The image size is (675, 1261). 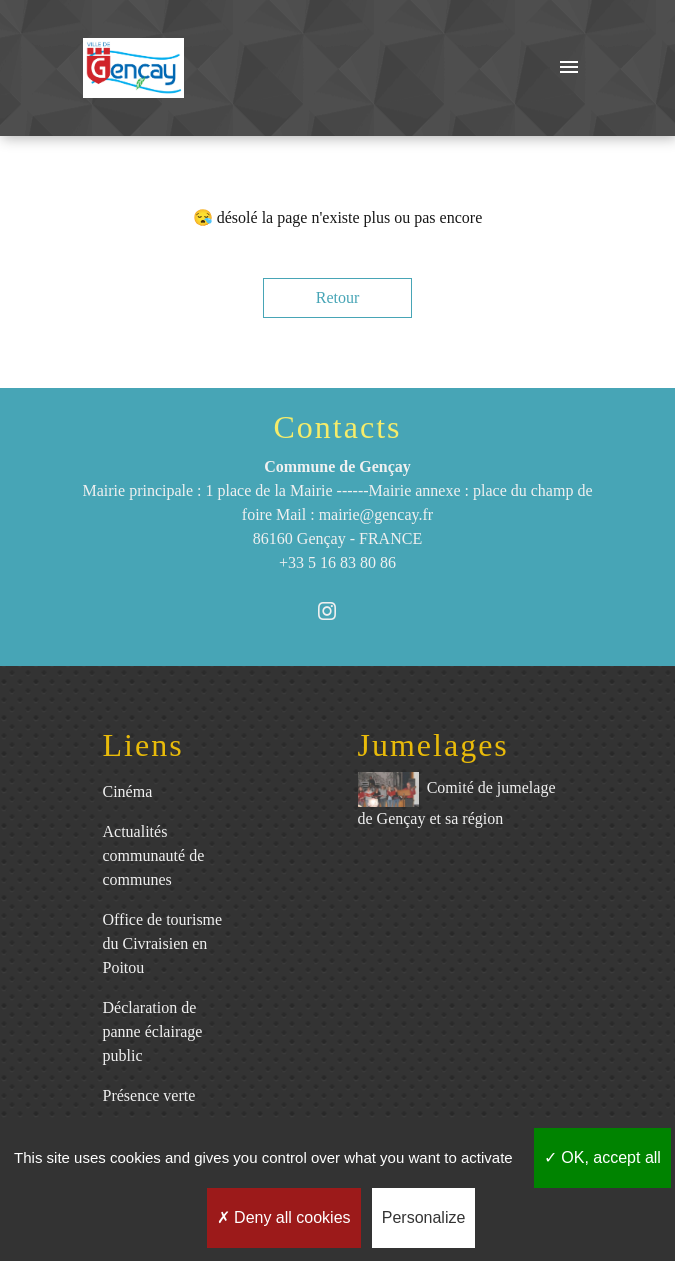 I want to click on Comité de jumelage de Gençay et sa région, so click(x=457, y=799).